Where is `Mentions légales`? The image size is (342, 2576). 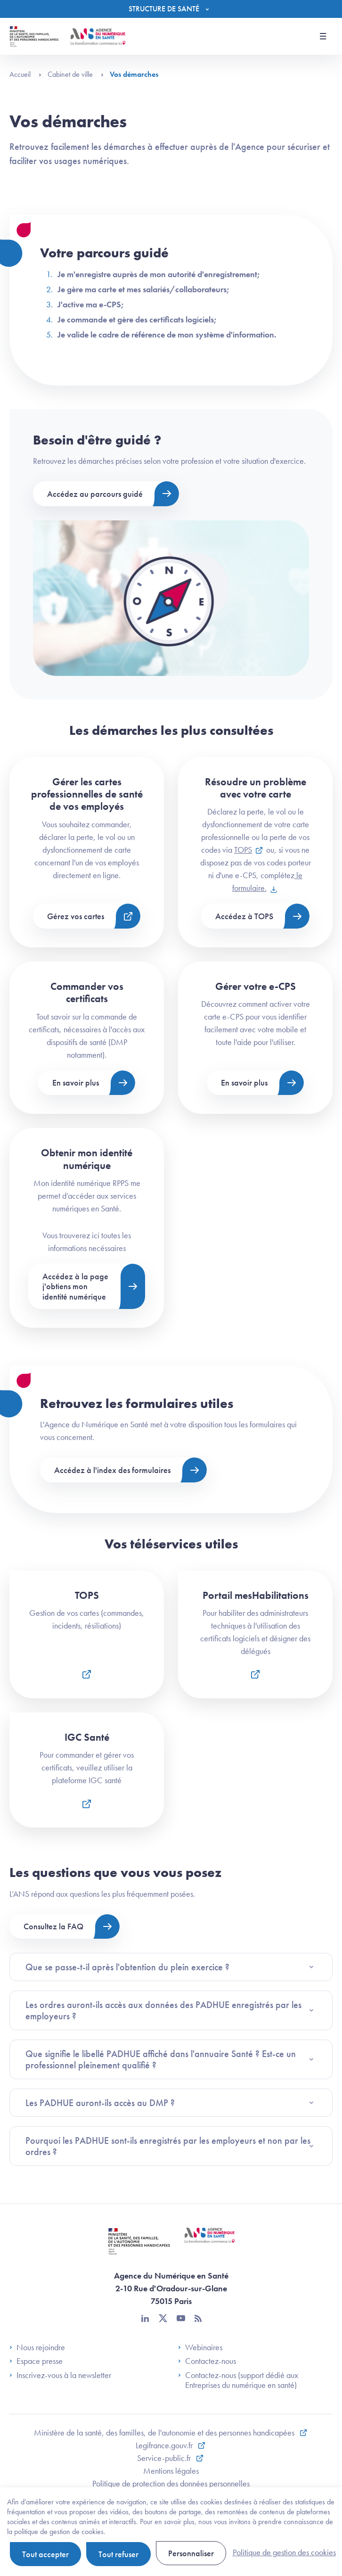 Mentions légales is located at coordinates (171, 2470).